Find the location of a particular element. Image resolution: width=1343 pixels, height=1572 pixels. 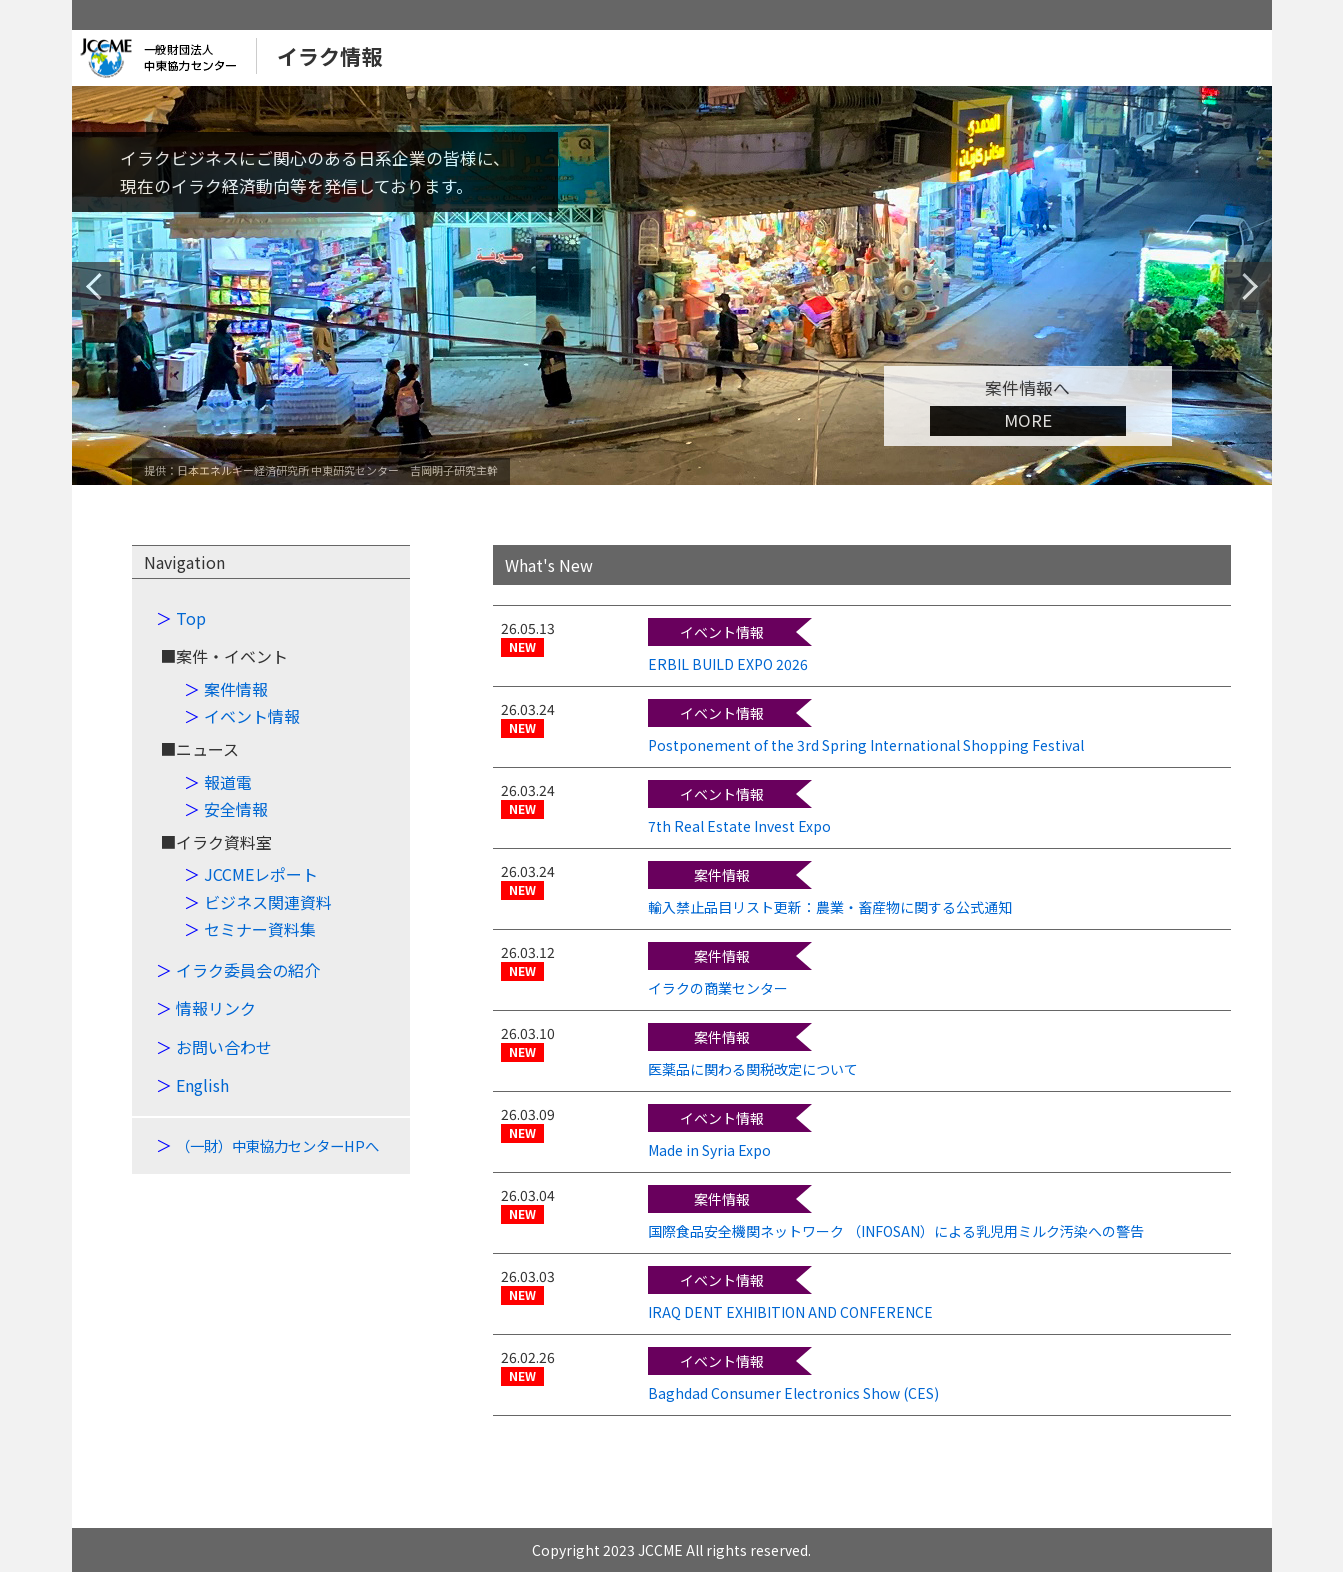

報道電 is located at coordinates (228, 782).